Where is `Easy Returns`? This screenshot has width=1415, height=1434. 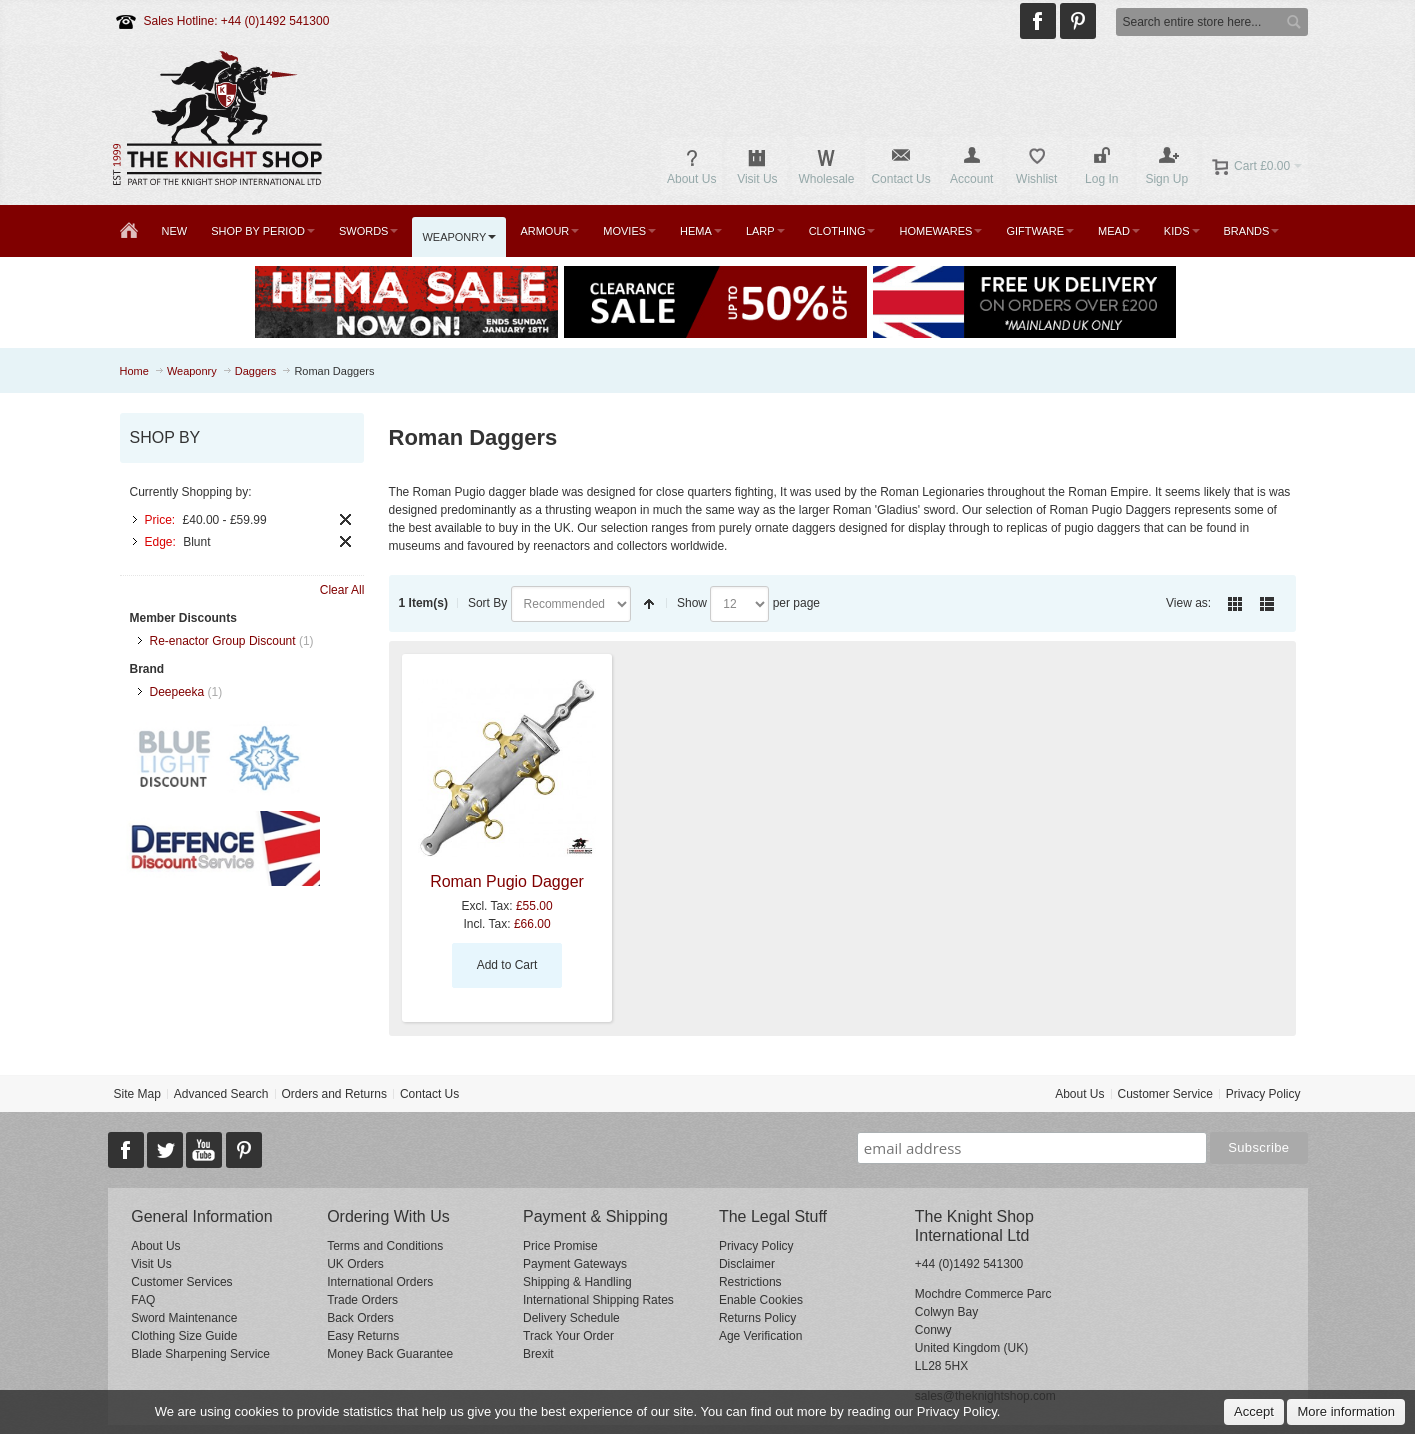
Easy Returns is located at coordinates (363, 1336).